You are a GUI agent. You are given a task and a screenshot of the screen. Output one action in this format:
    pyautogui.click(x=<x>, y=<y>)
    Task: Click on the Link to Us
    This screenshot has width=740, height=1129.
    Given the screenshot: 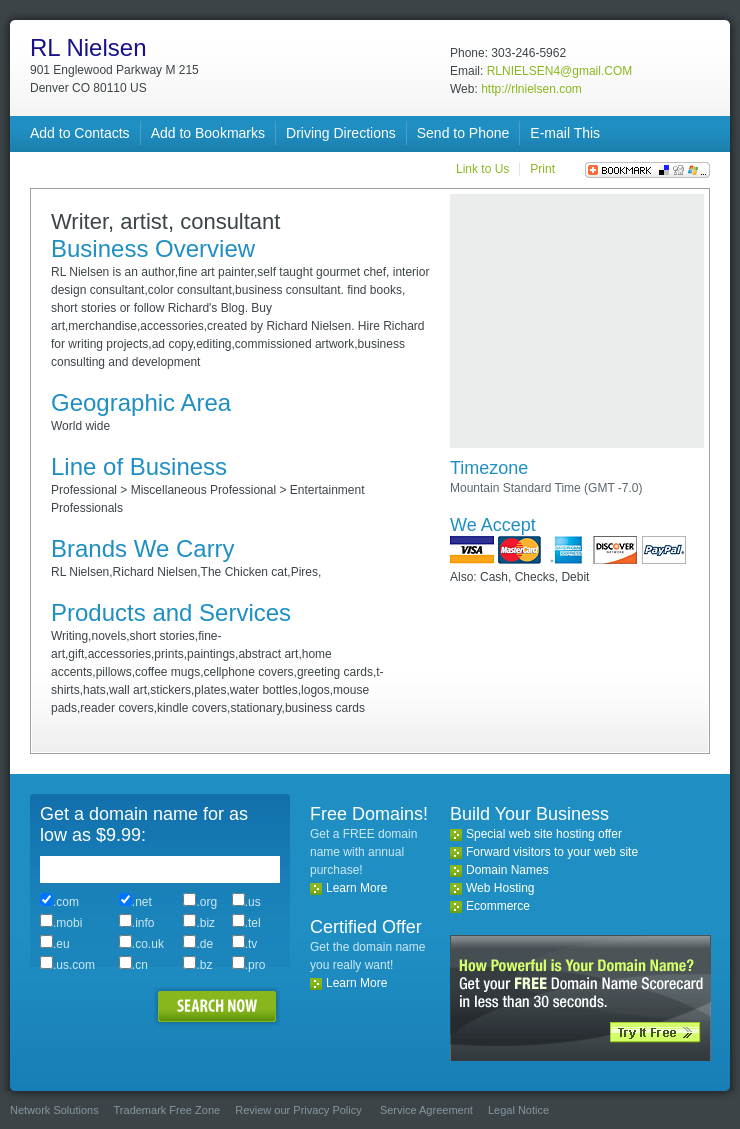 What is the action you would take?
    pyautogui.click(x=482, y=169)
    